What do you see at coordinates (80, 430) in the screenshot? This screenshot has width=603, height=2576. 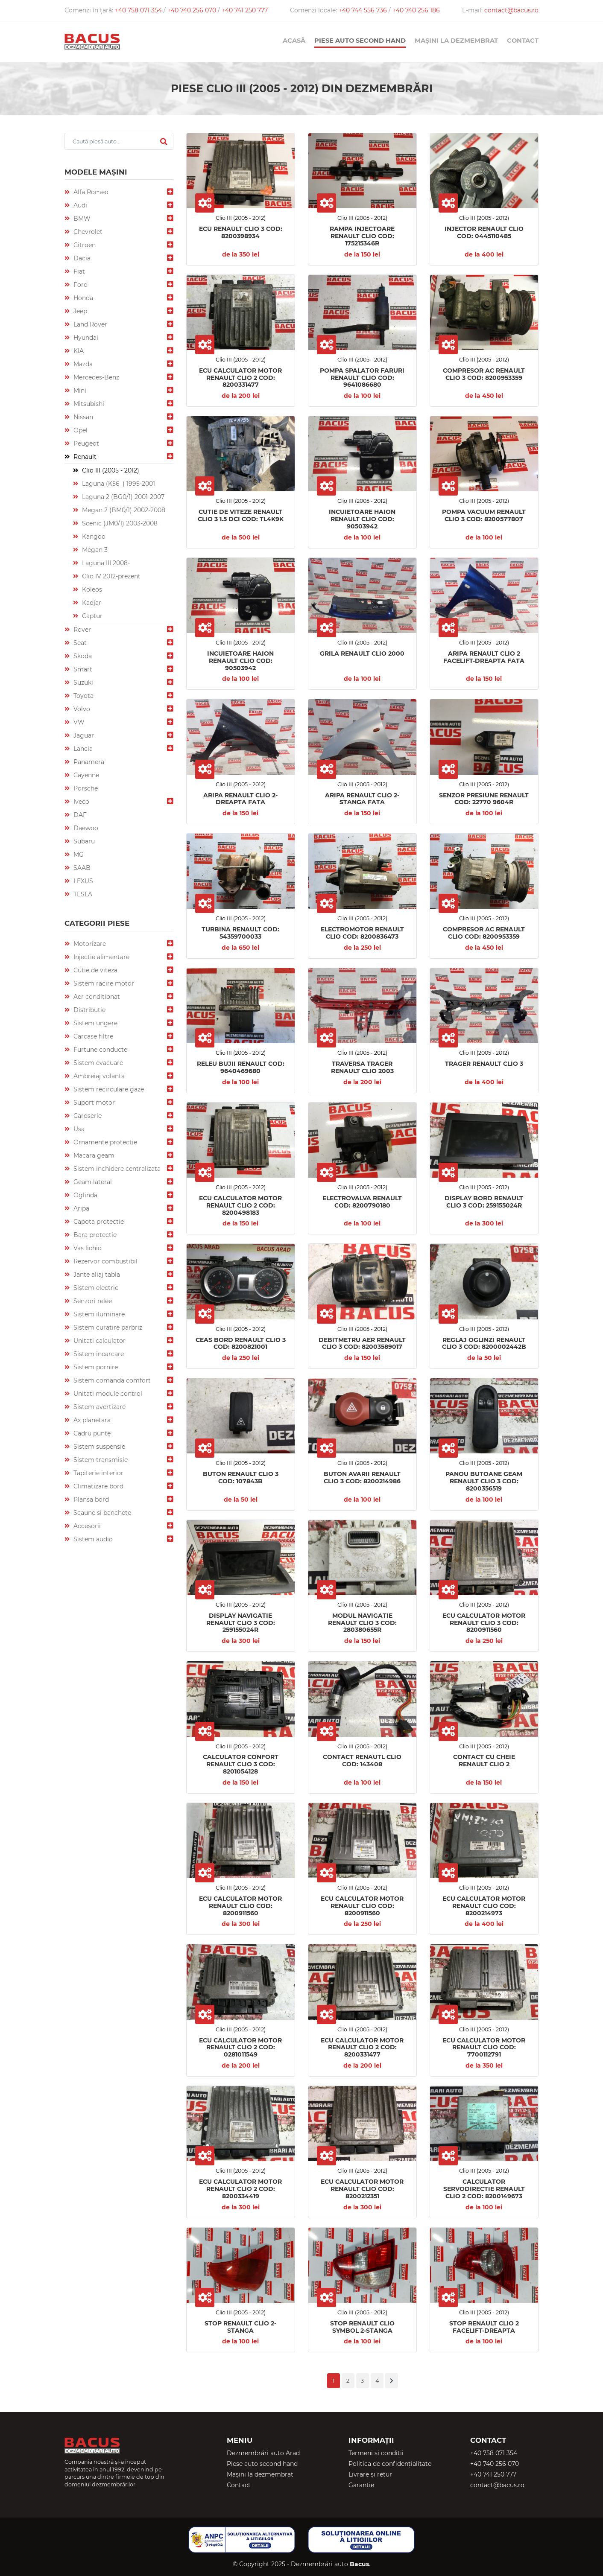 I see `Opel` at bounding box center [80, 430].